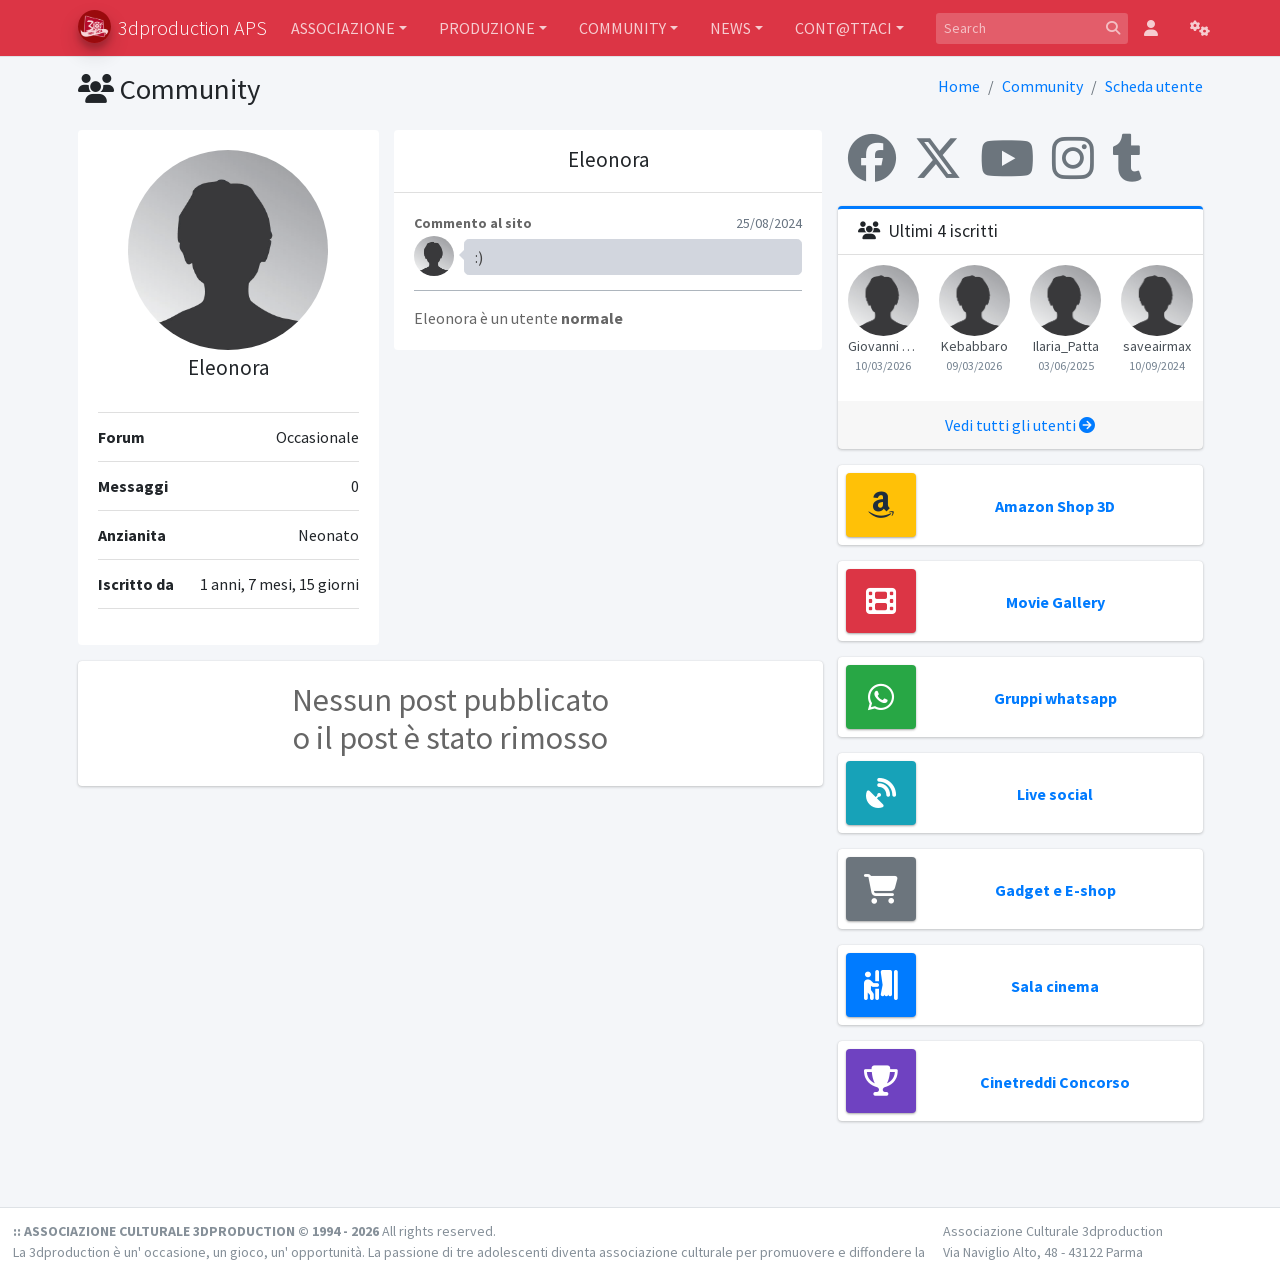 The height and width of the screenshot is (1264, 1280). What do you see at coordinates (279, 584) in the screenshot?
I see `1 anni, 7 mesi, 15 giorni` at bounding box center [279, 584].